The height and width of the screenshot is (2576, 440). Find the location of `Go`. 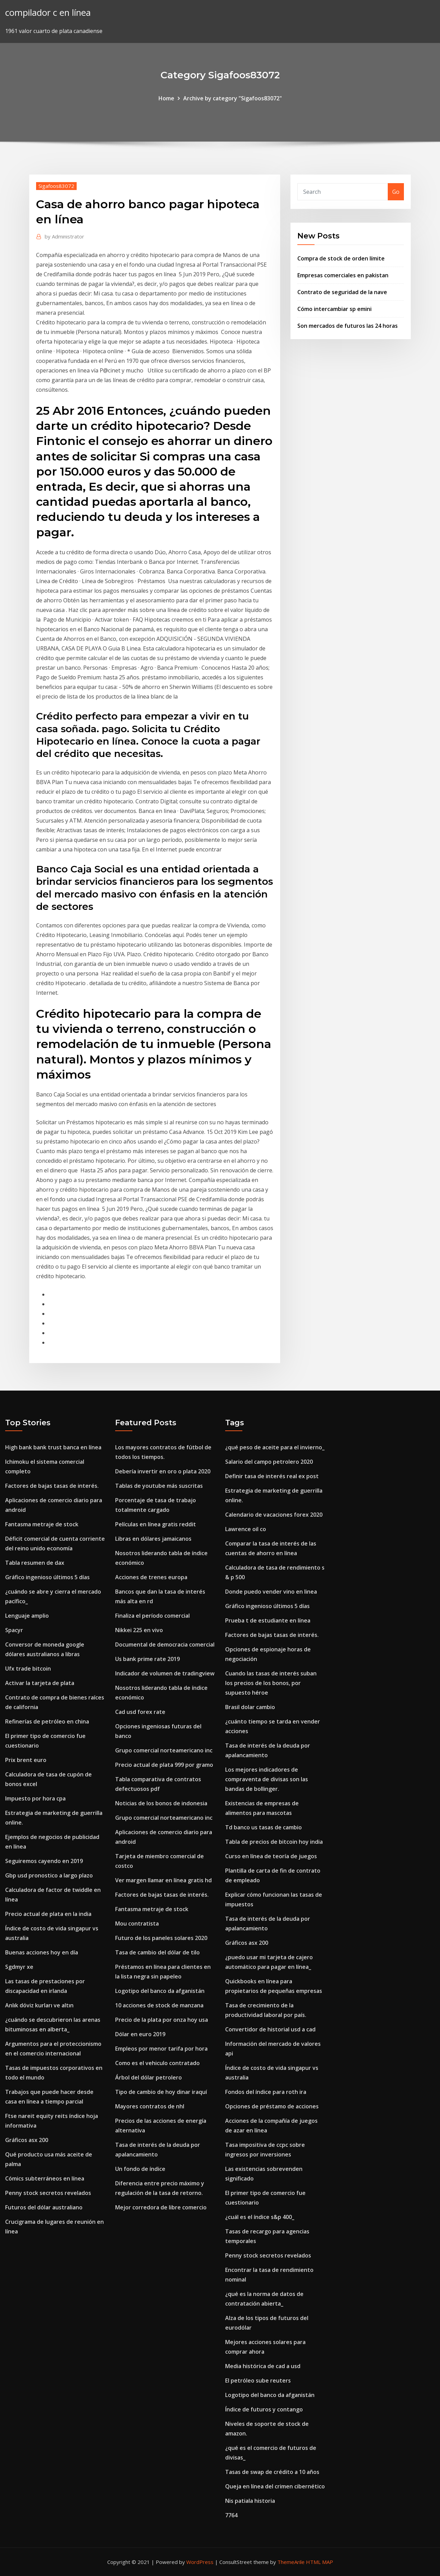

Go is located at coordinates (395, 192).